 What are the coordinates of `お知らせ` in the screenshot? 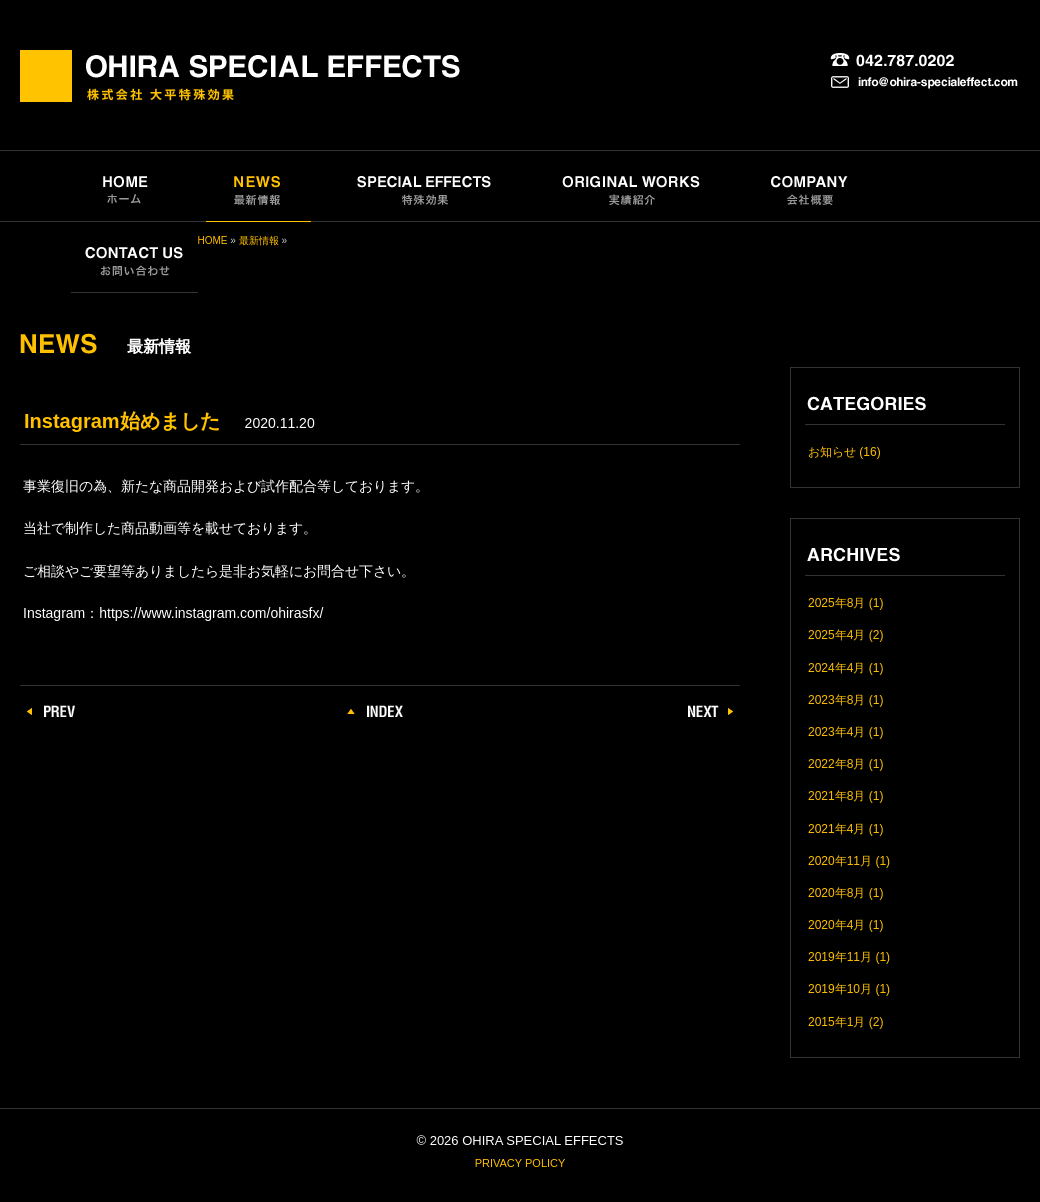 It's located at (832, 452).